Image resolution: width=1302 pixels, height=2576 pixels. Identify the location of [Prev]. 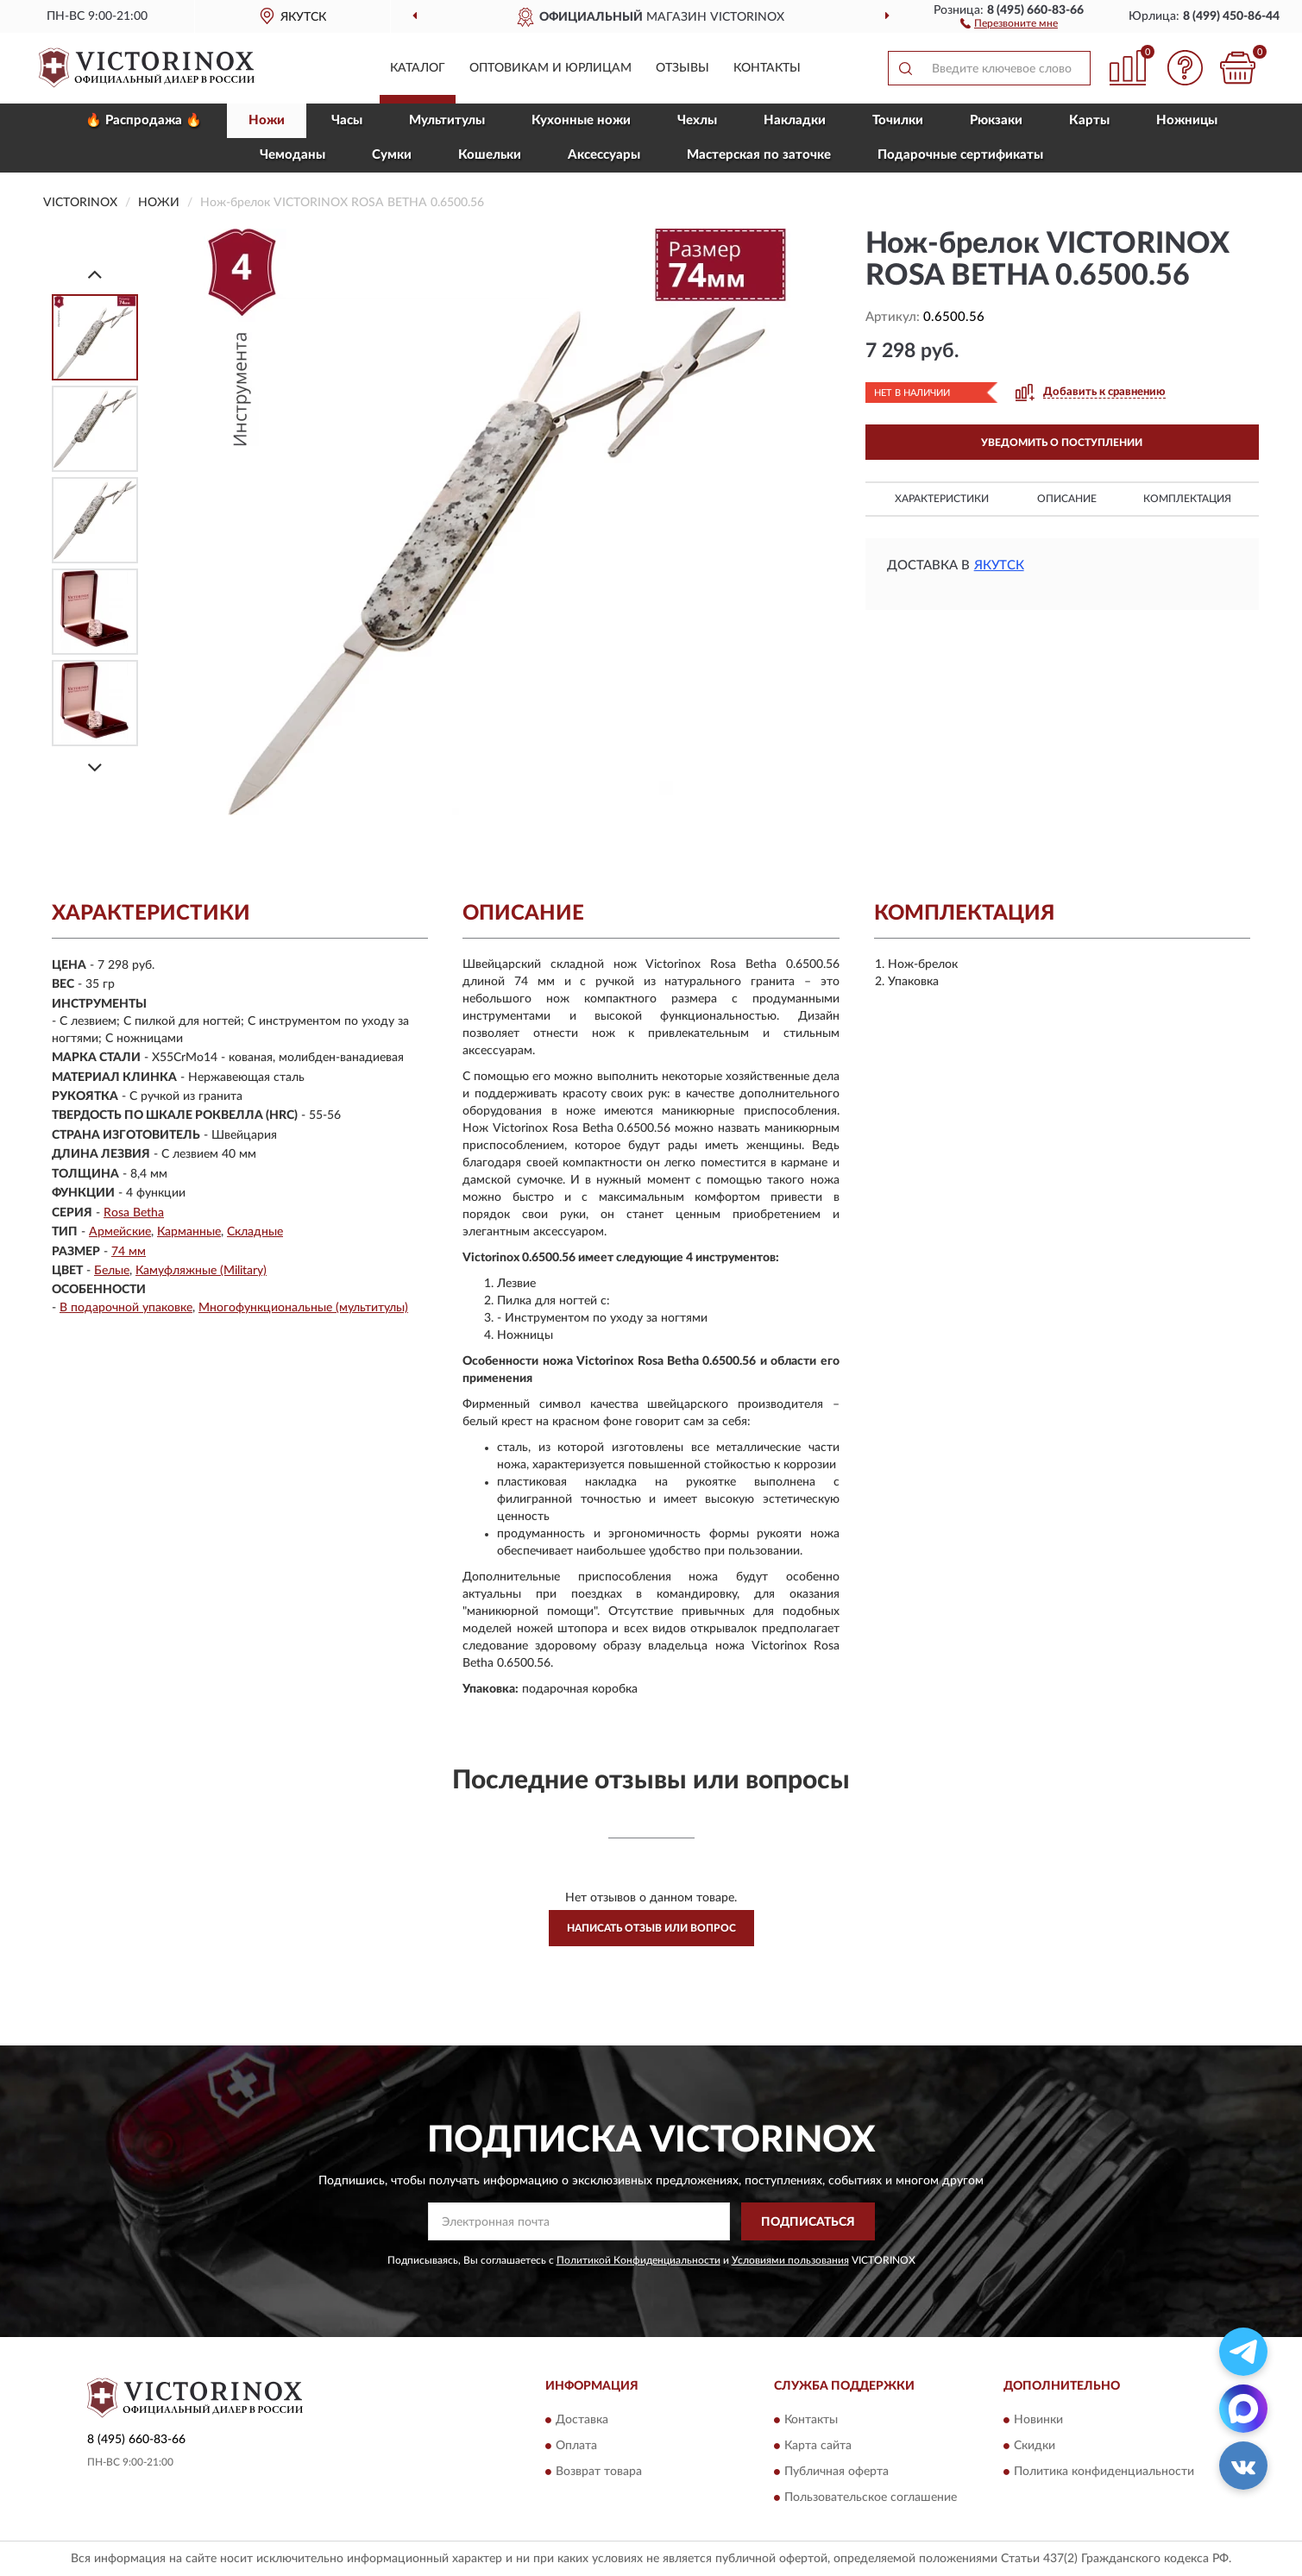
(95, 273).